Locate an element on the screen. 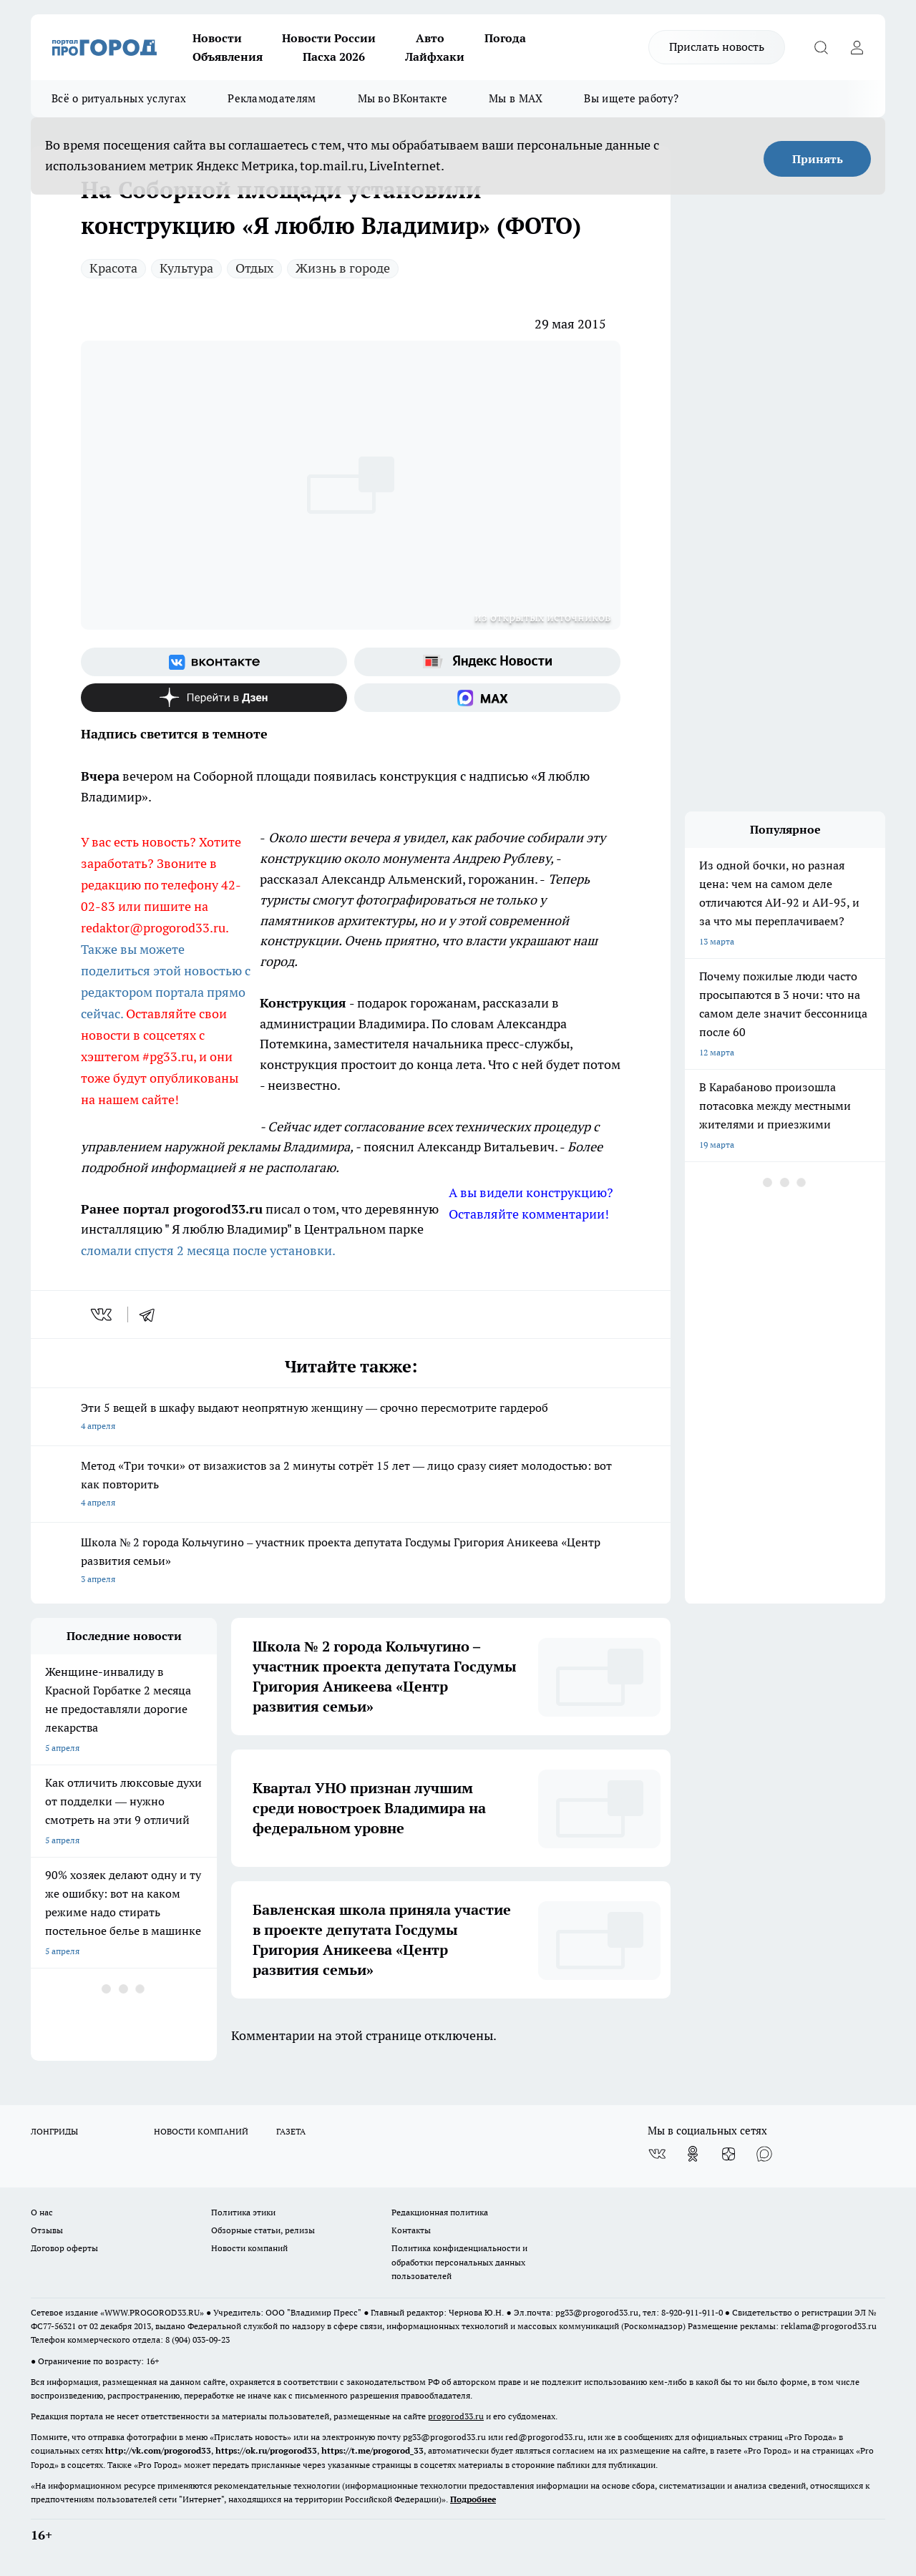 The width and height of the screenshot is (916, 2576). Принять is located at coordinates (817, 159).